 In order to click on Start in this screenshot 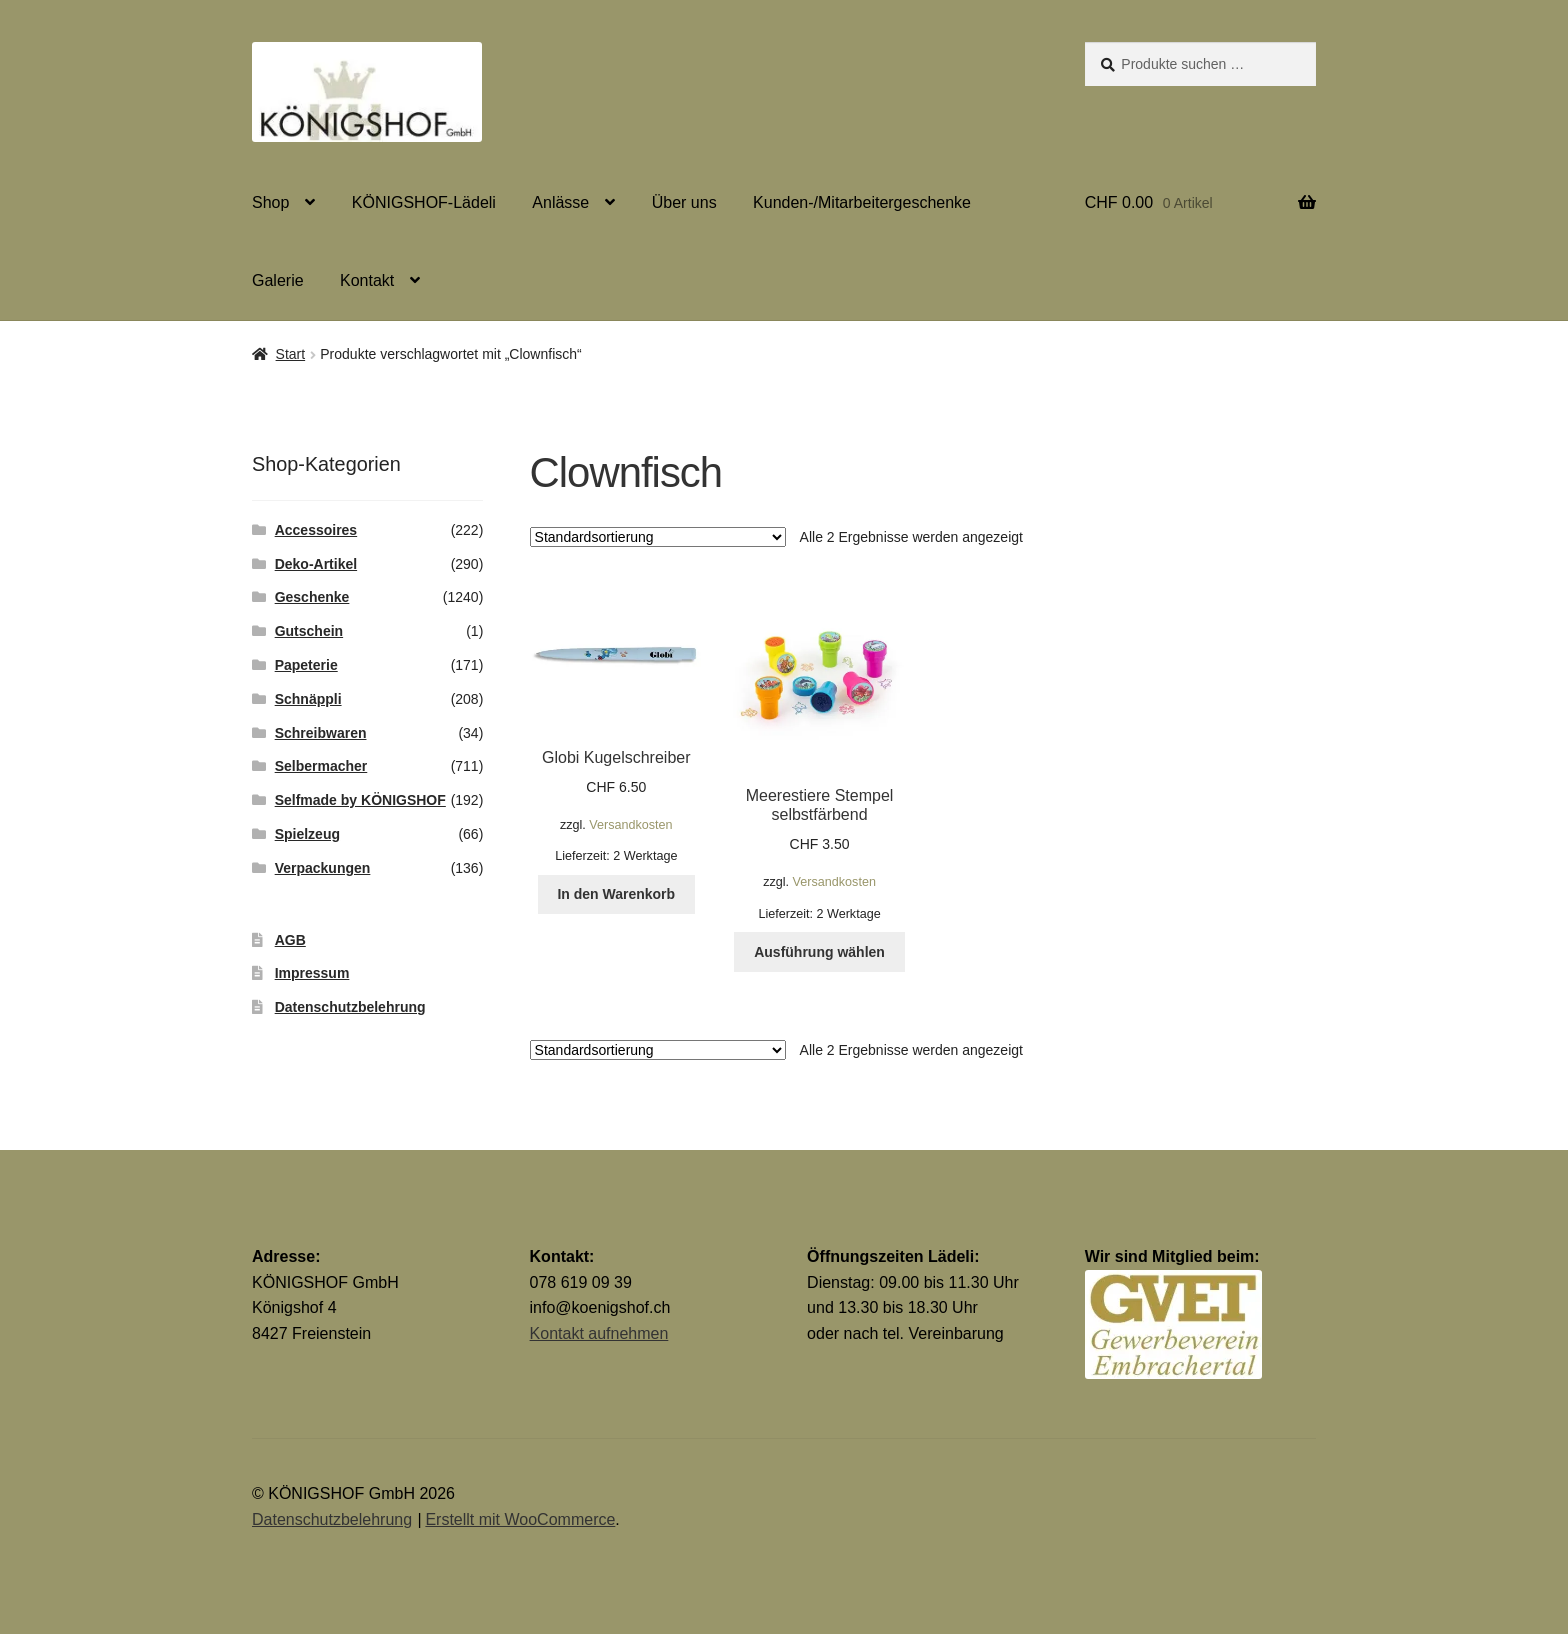, I will do `click(291, 354)`.